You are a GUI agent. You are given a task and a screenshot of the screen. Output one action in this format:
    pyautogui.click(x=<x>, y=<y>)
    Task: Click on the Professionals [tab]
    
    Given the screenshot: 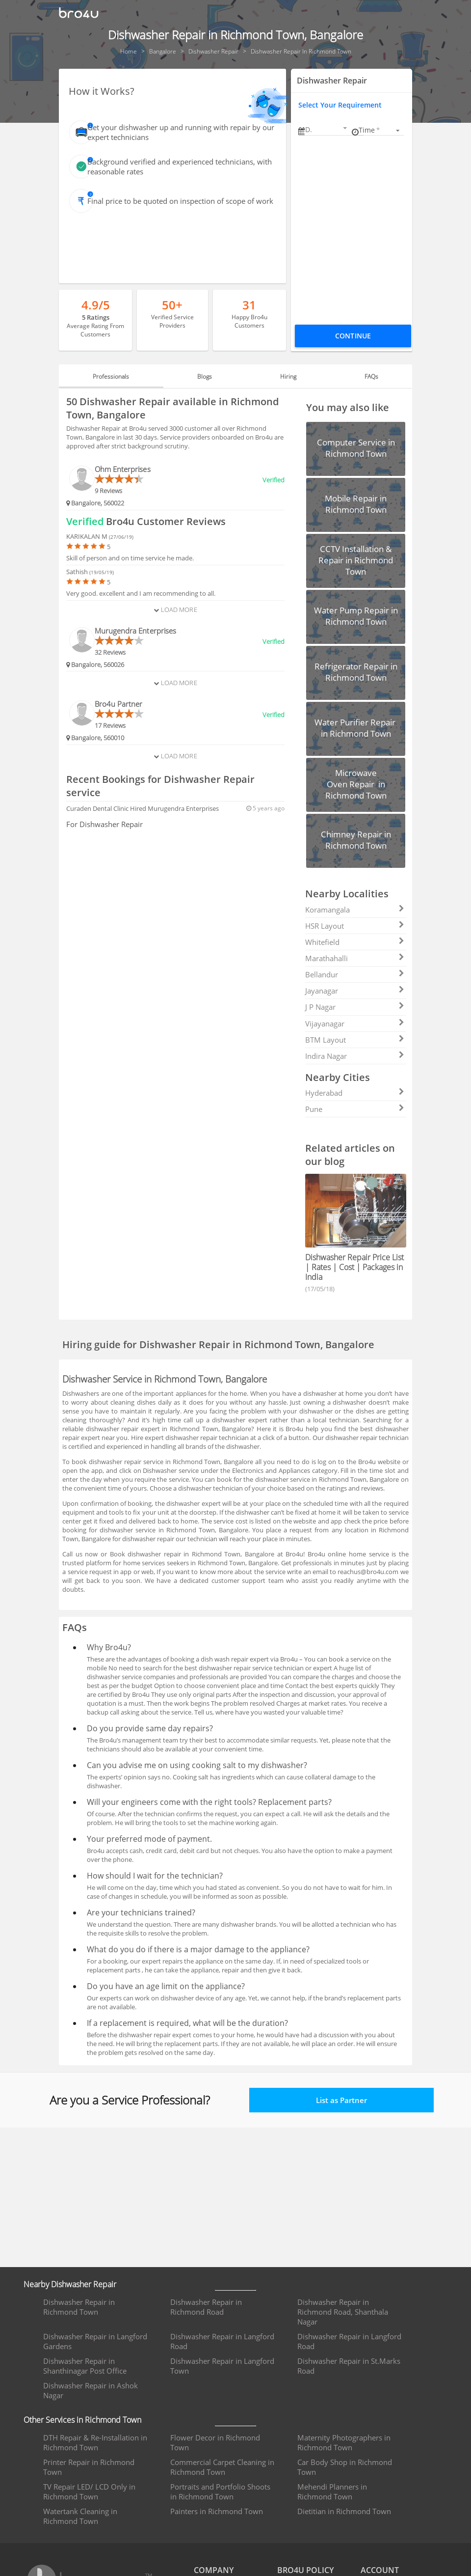 What is the action you would take?
    pyautogui.click(x=123, y=376)
    